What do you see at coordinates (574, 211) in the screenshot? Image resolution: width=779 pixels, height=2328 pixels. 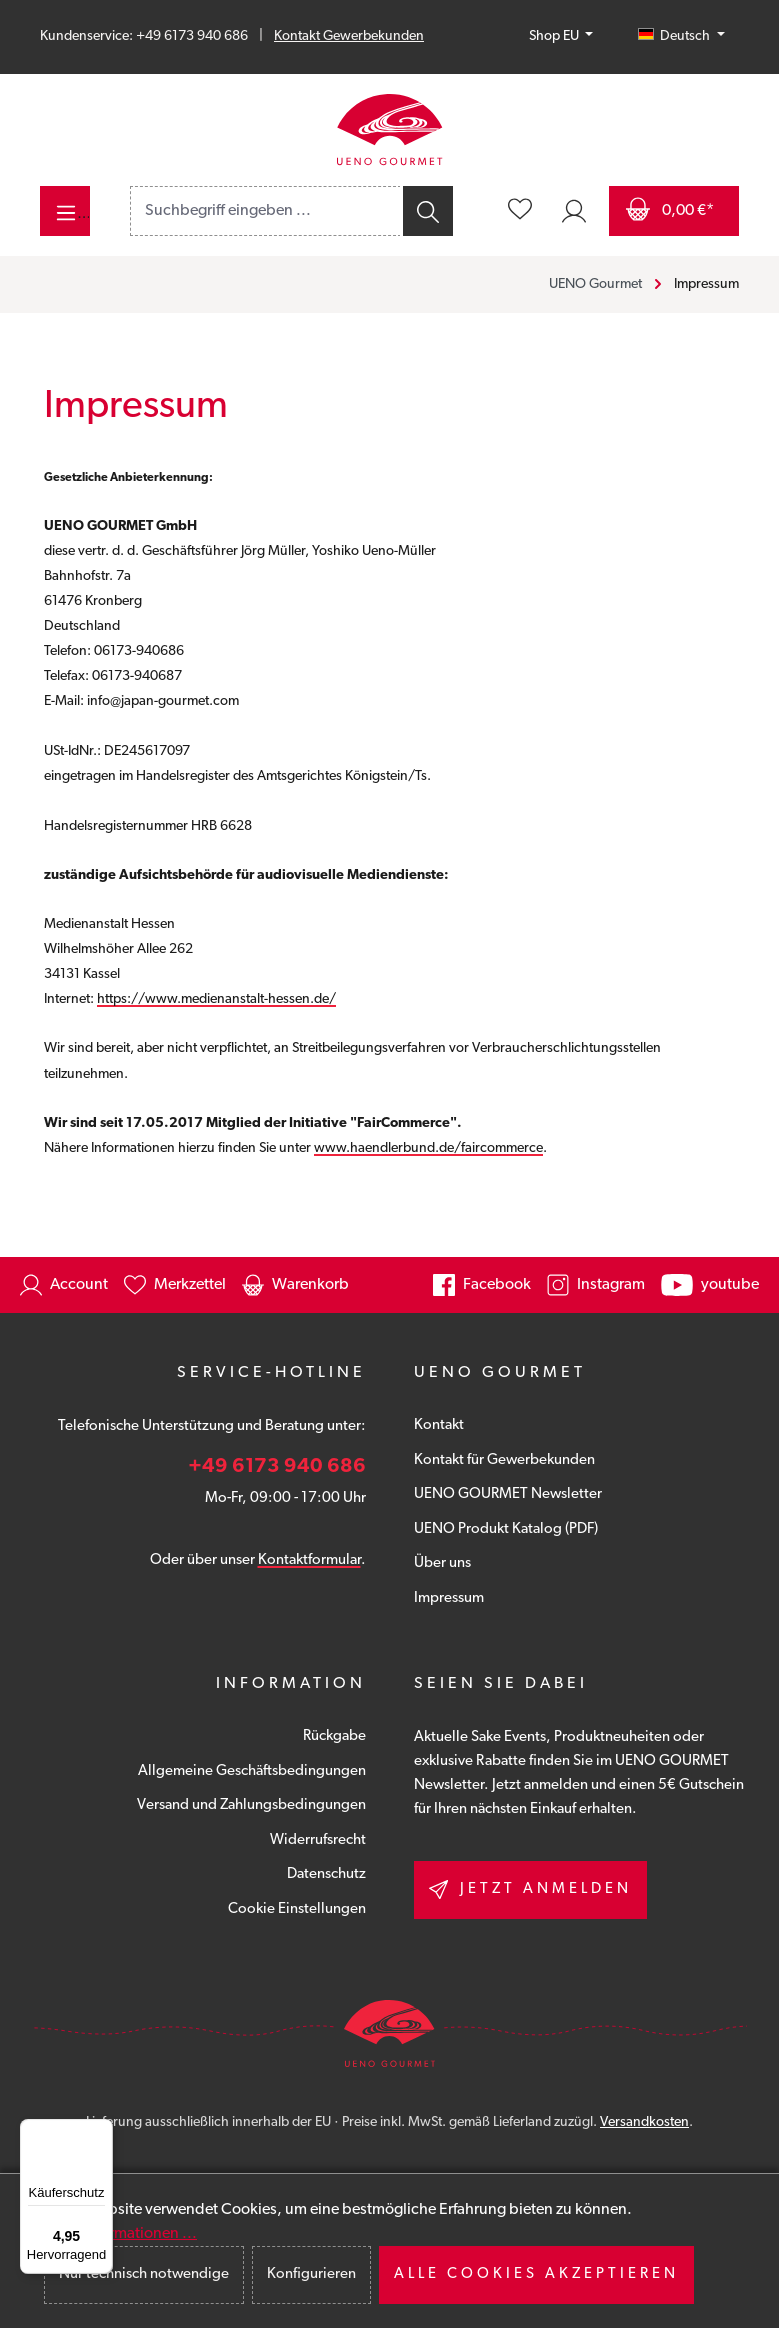 I see `[Ihr Konto]` at bounding box center [574, 211].